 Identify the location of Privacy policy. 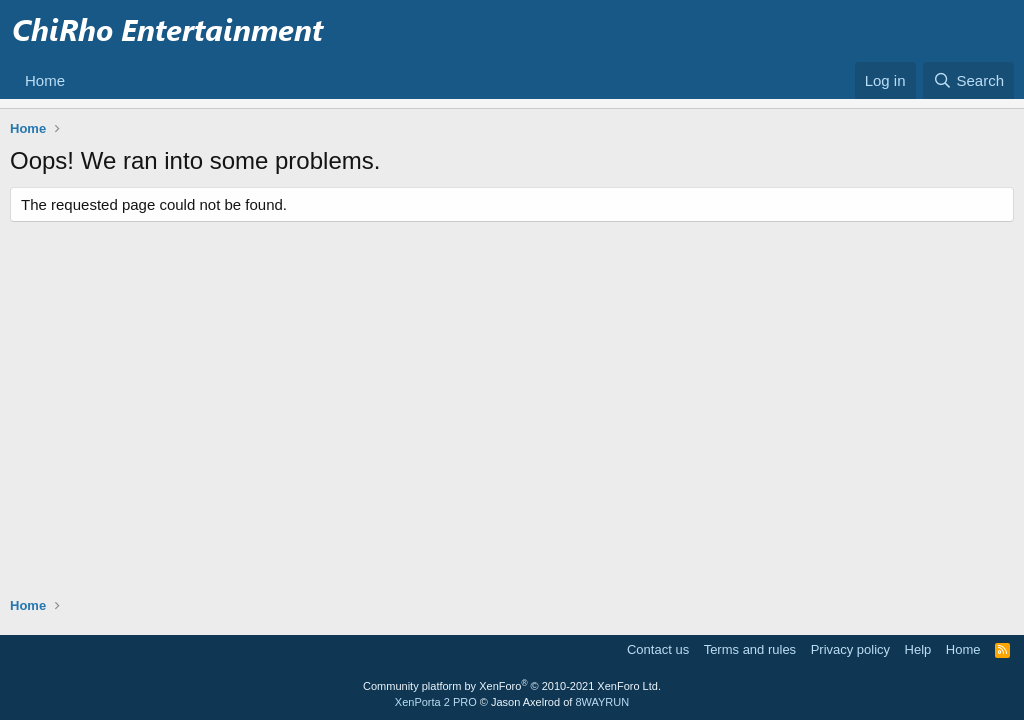
(850, 649).